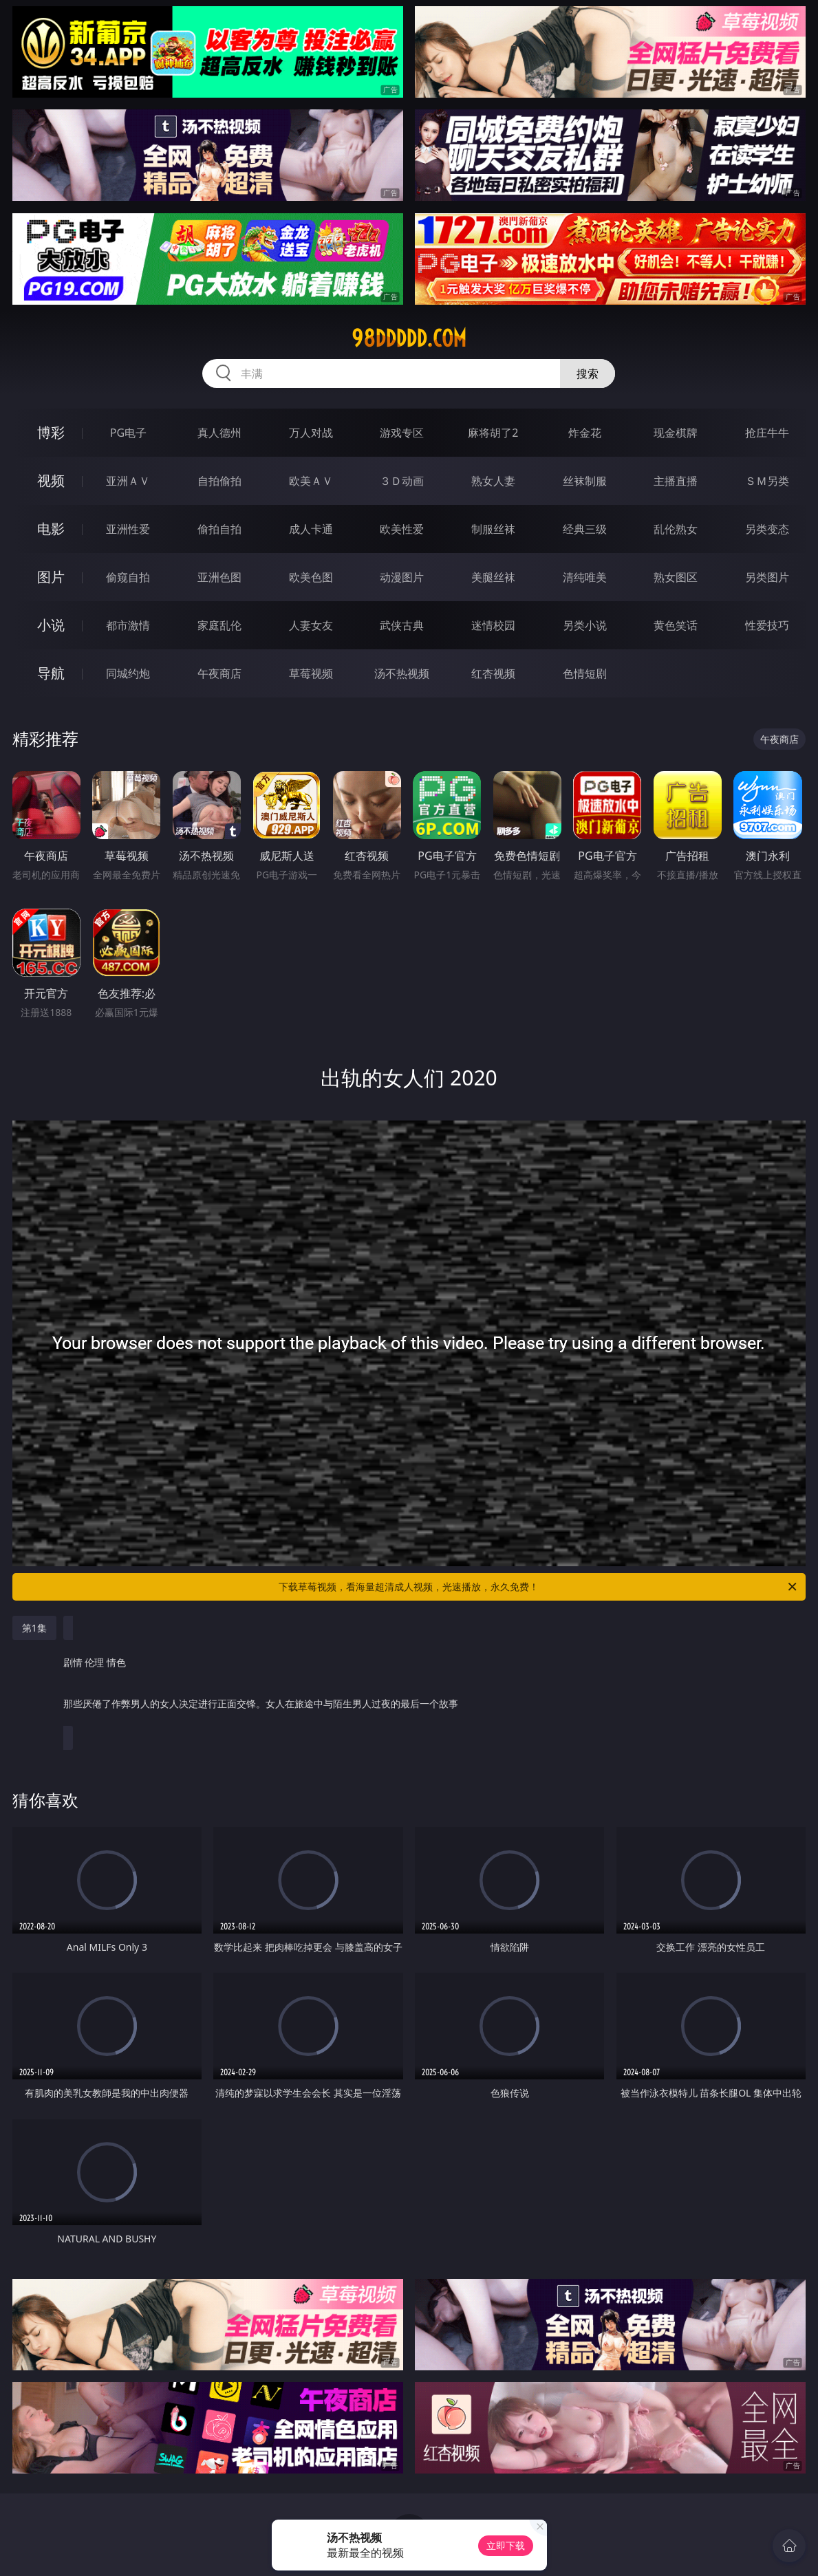 This screenshot has width=818, height=2576. I want to click on 家庭乱伦, so click(219, 625).